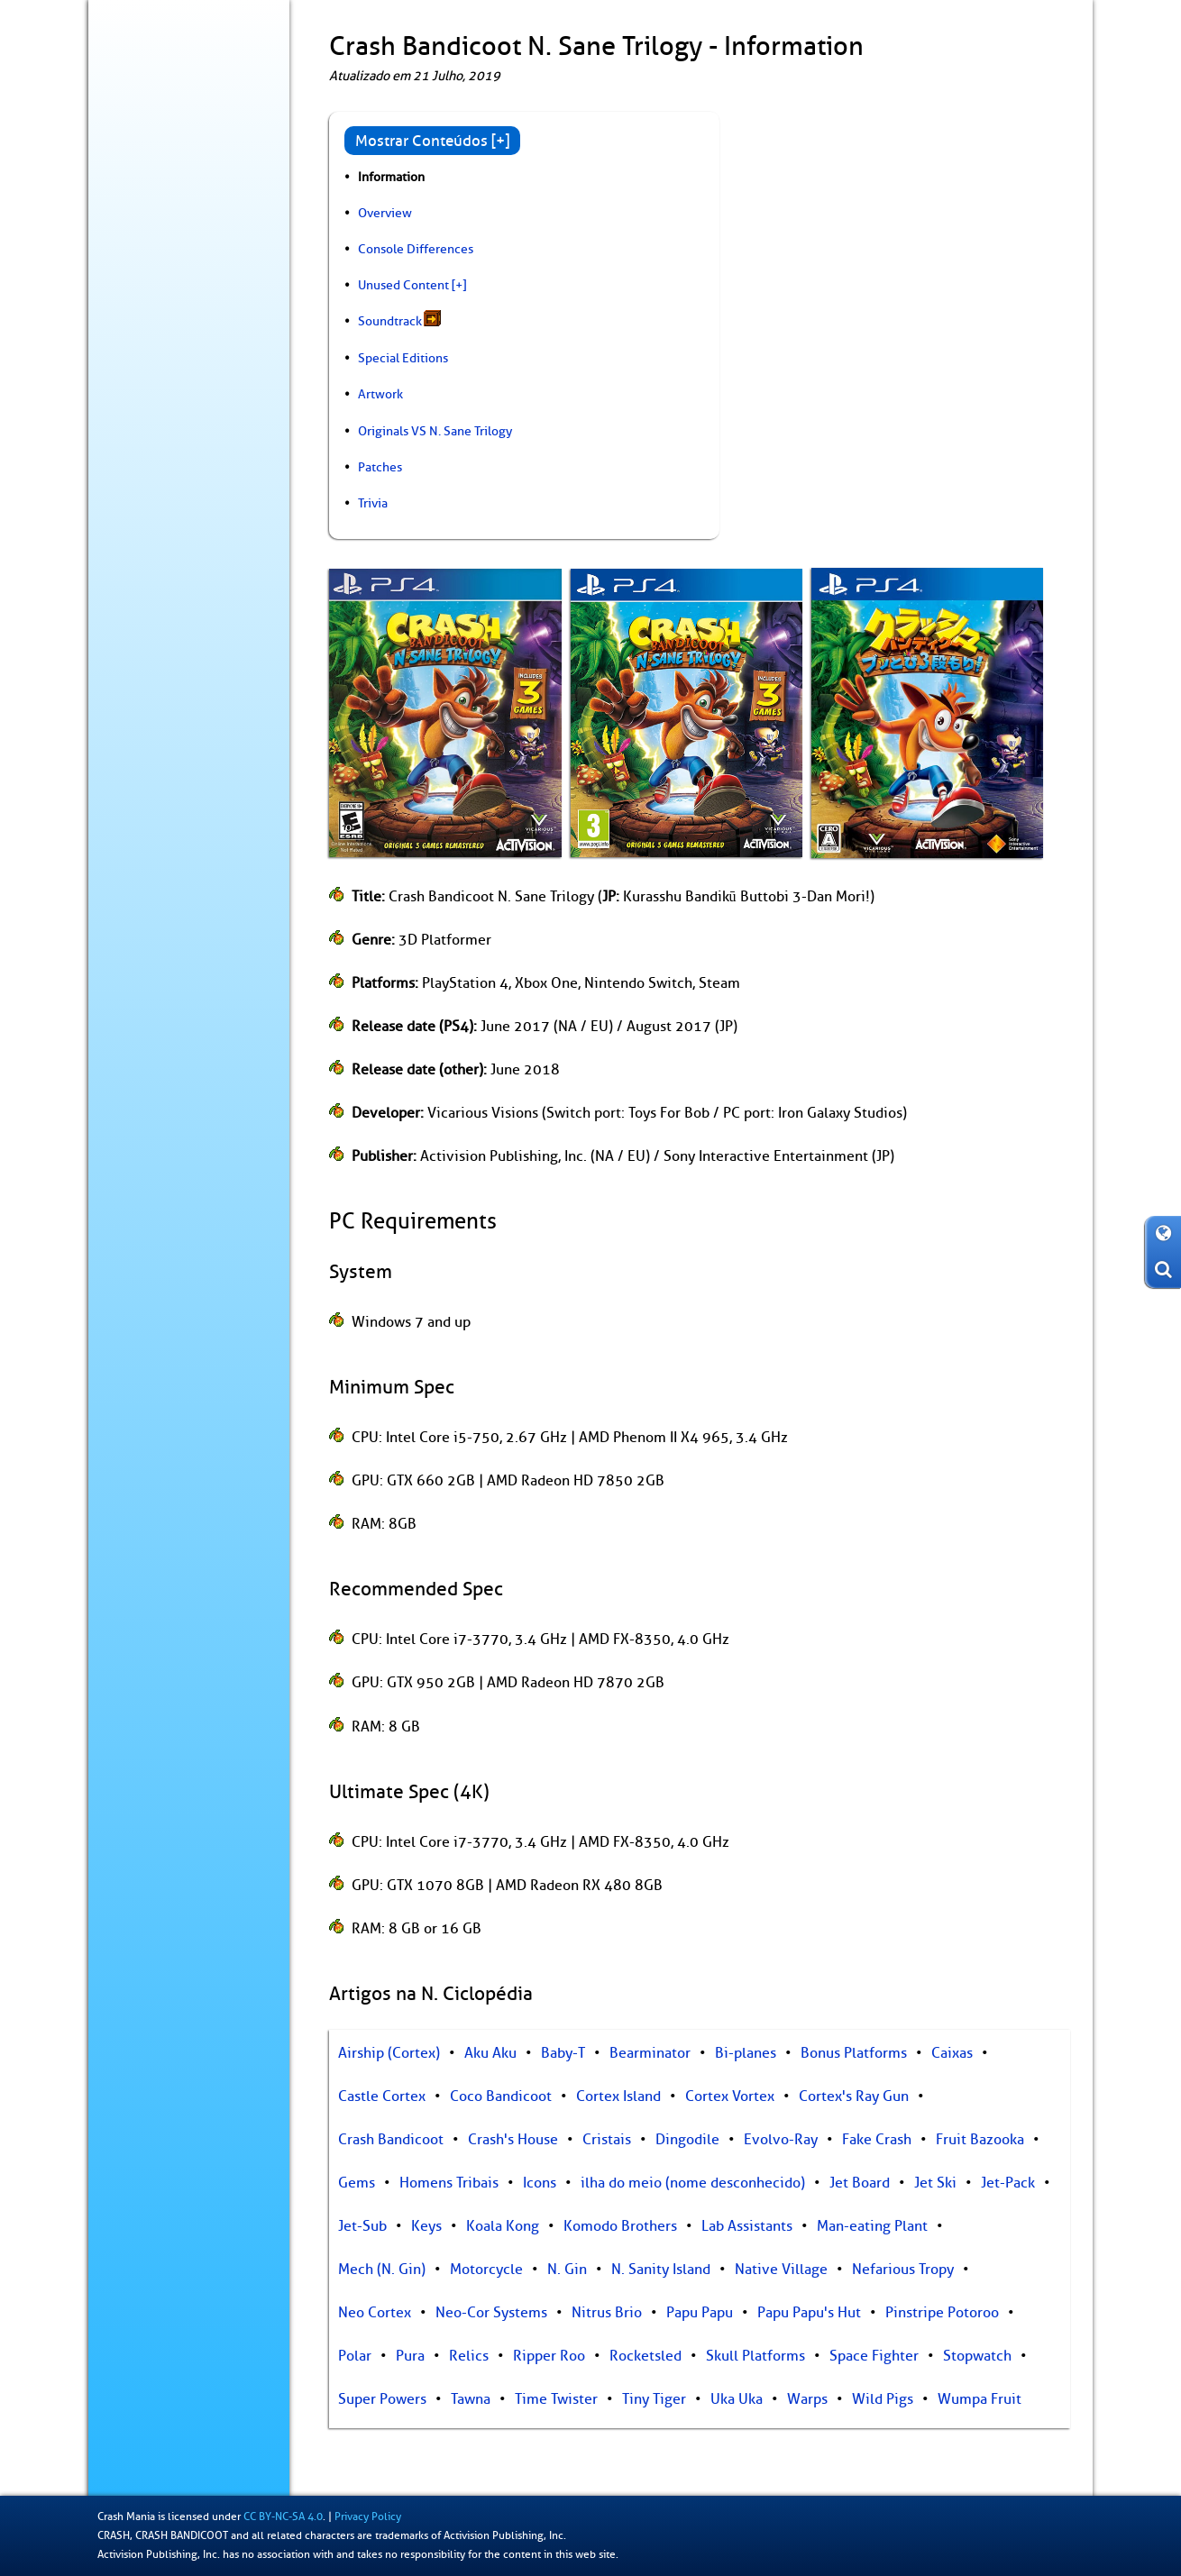 The image size is (1181, 2576). What do you see at coordinates (459, 285) in the screenshot?
I see `[+]` at bounding box center [459, 285].